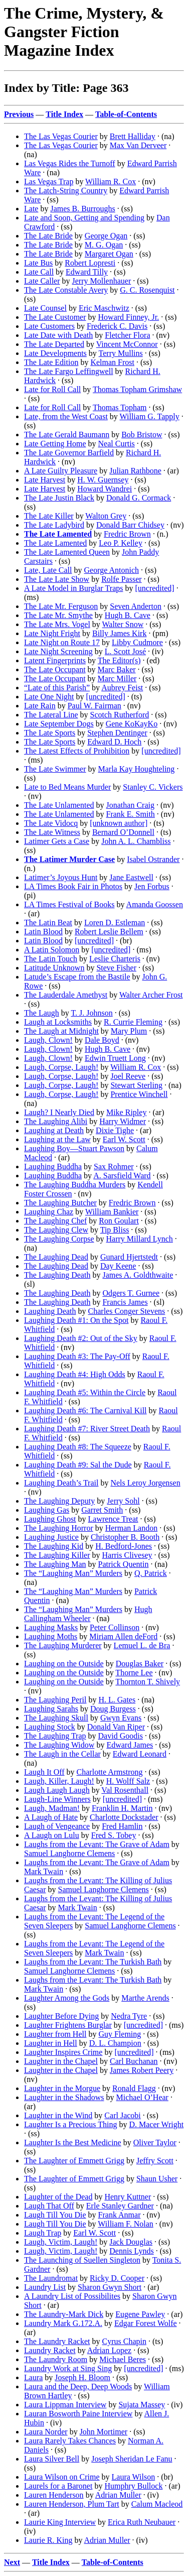  Describe the element at coordinates (124, 1139) in the screenshot. I see `Earl W. Scott` at that location.